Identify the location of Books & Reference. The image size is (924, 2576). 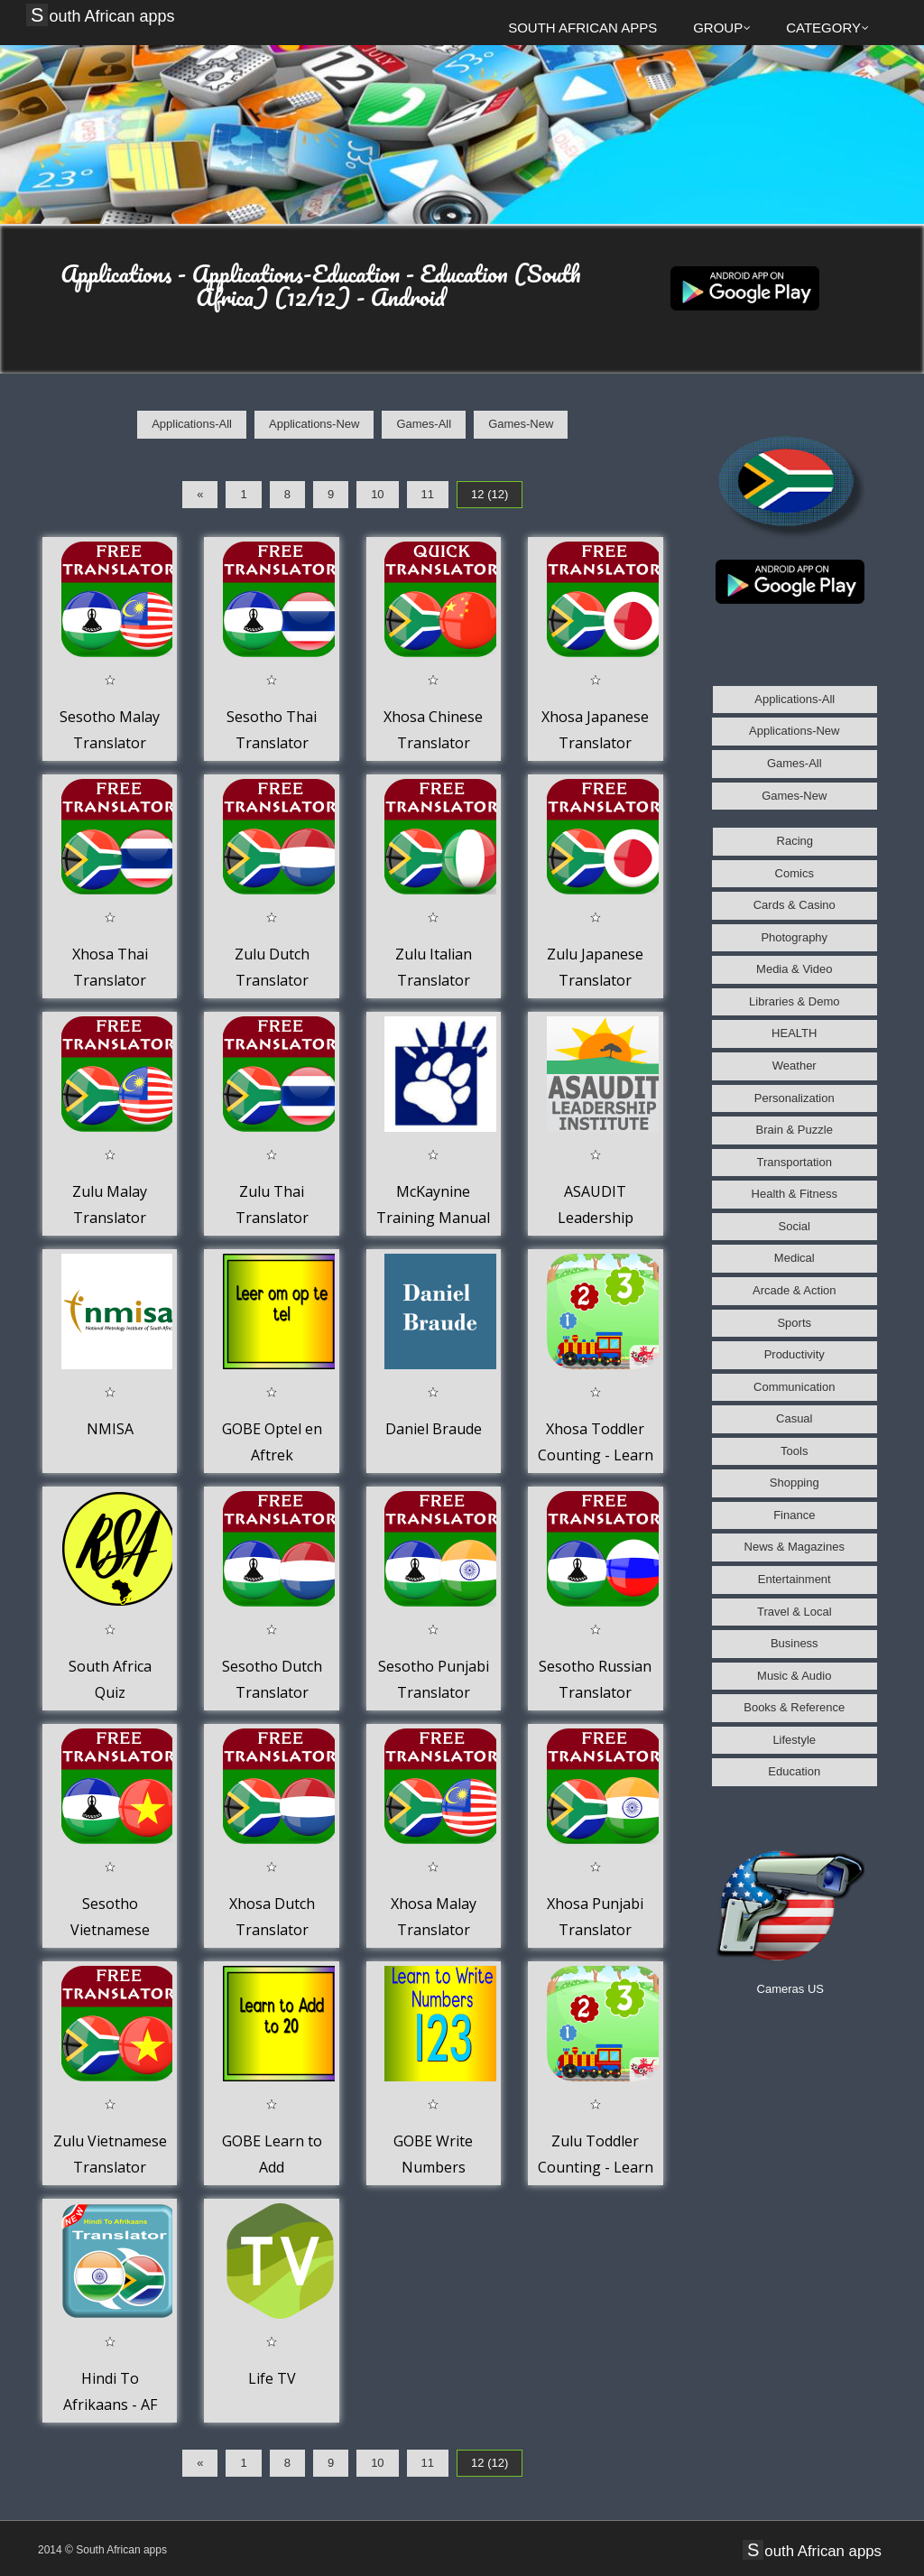
(794, 1707).